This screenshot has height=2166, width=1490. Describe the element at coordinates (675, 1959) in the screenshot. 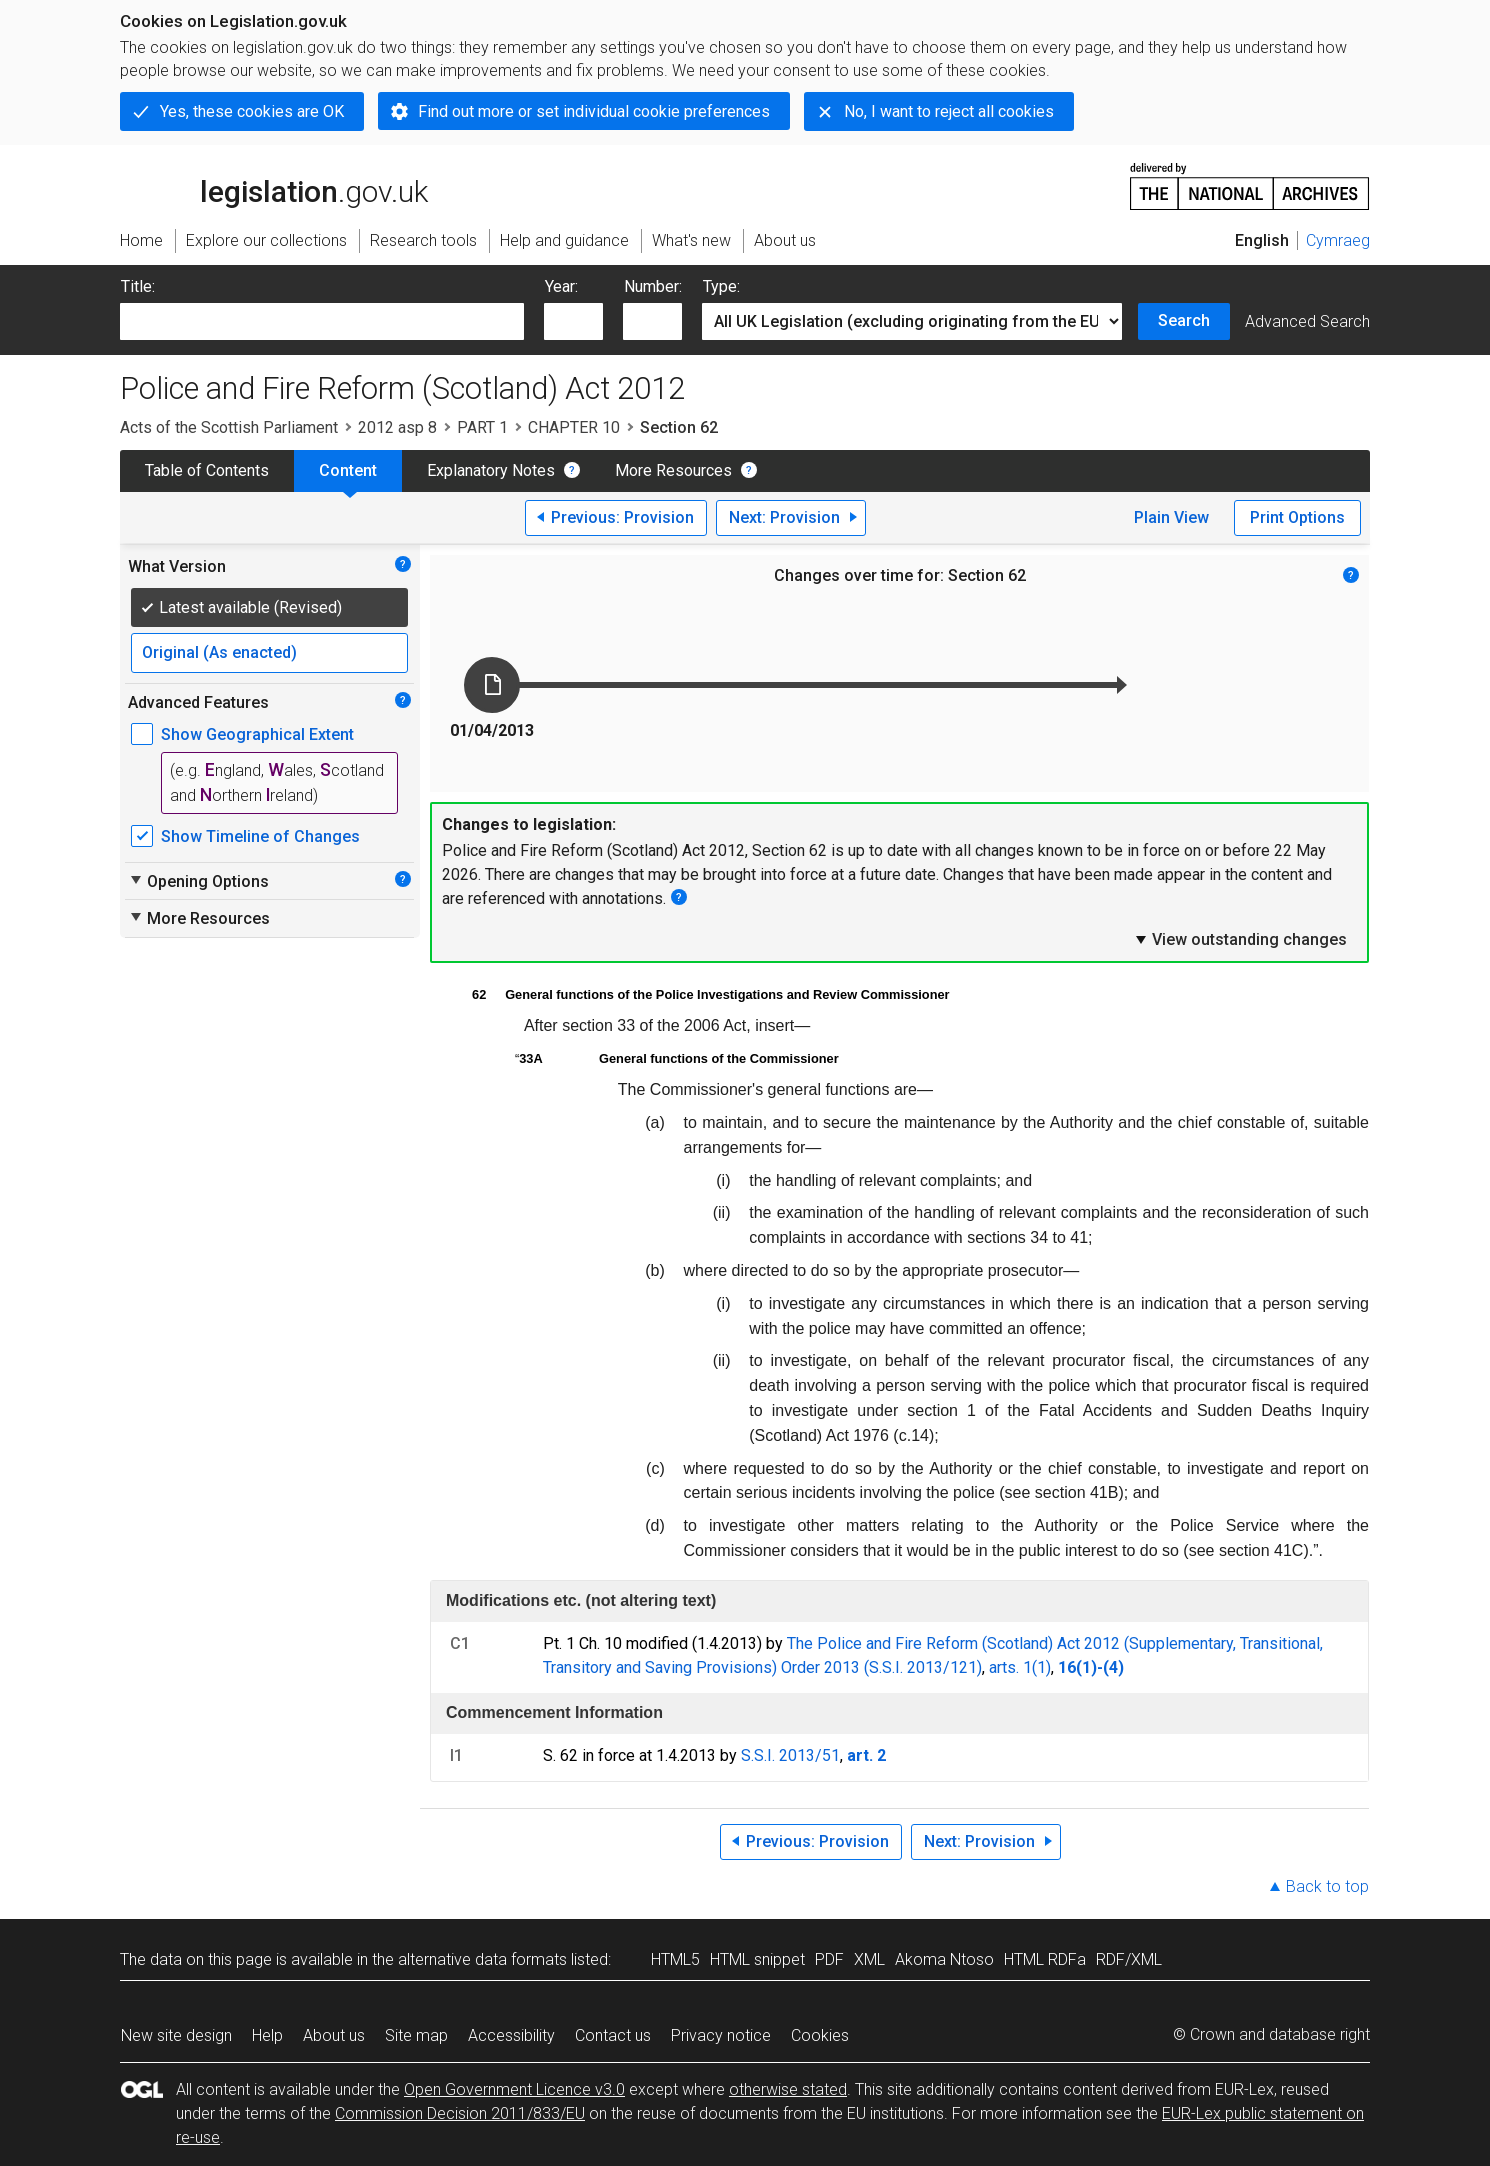

I see `HTML5` at that location.